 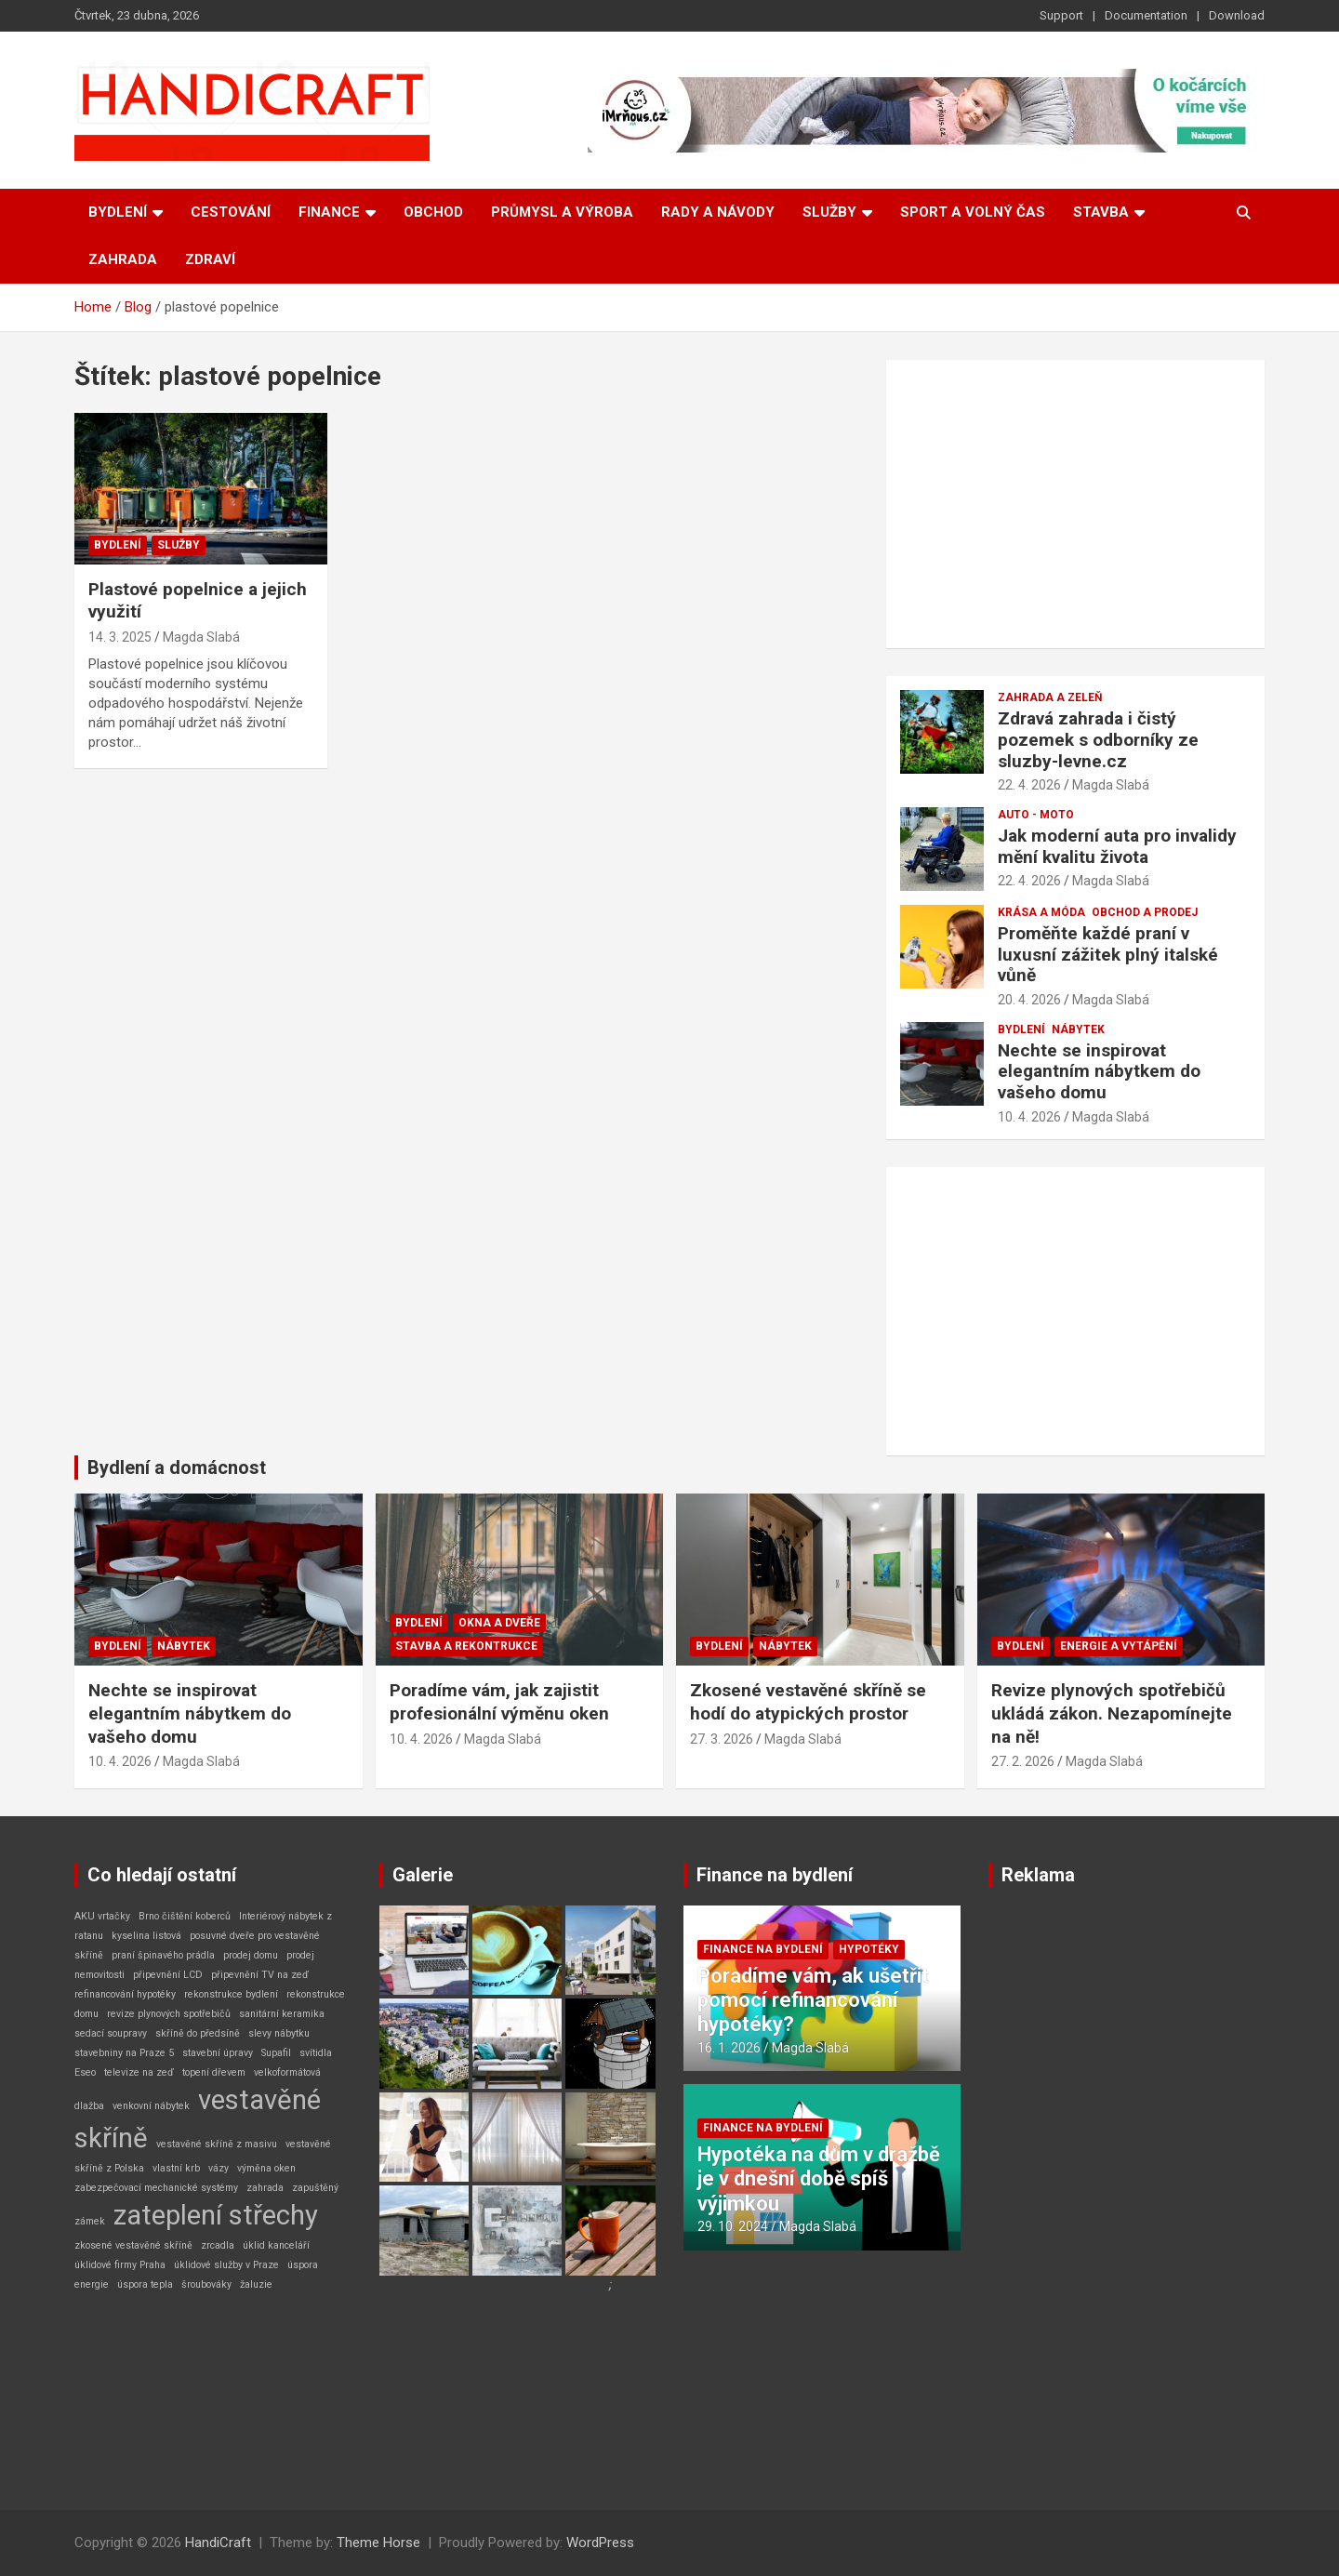 I want to click on Rady a návody, so click(x=718, y=212).